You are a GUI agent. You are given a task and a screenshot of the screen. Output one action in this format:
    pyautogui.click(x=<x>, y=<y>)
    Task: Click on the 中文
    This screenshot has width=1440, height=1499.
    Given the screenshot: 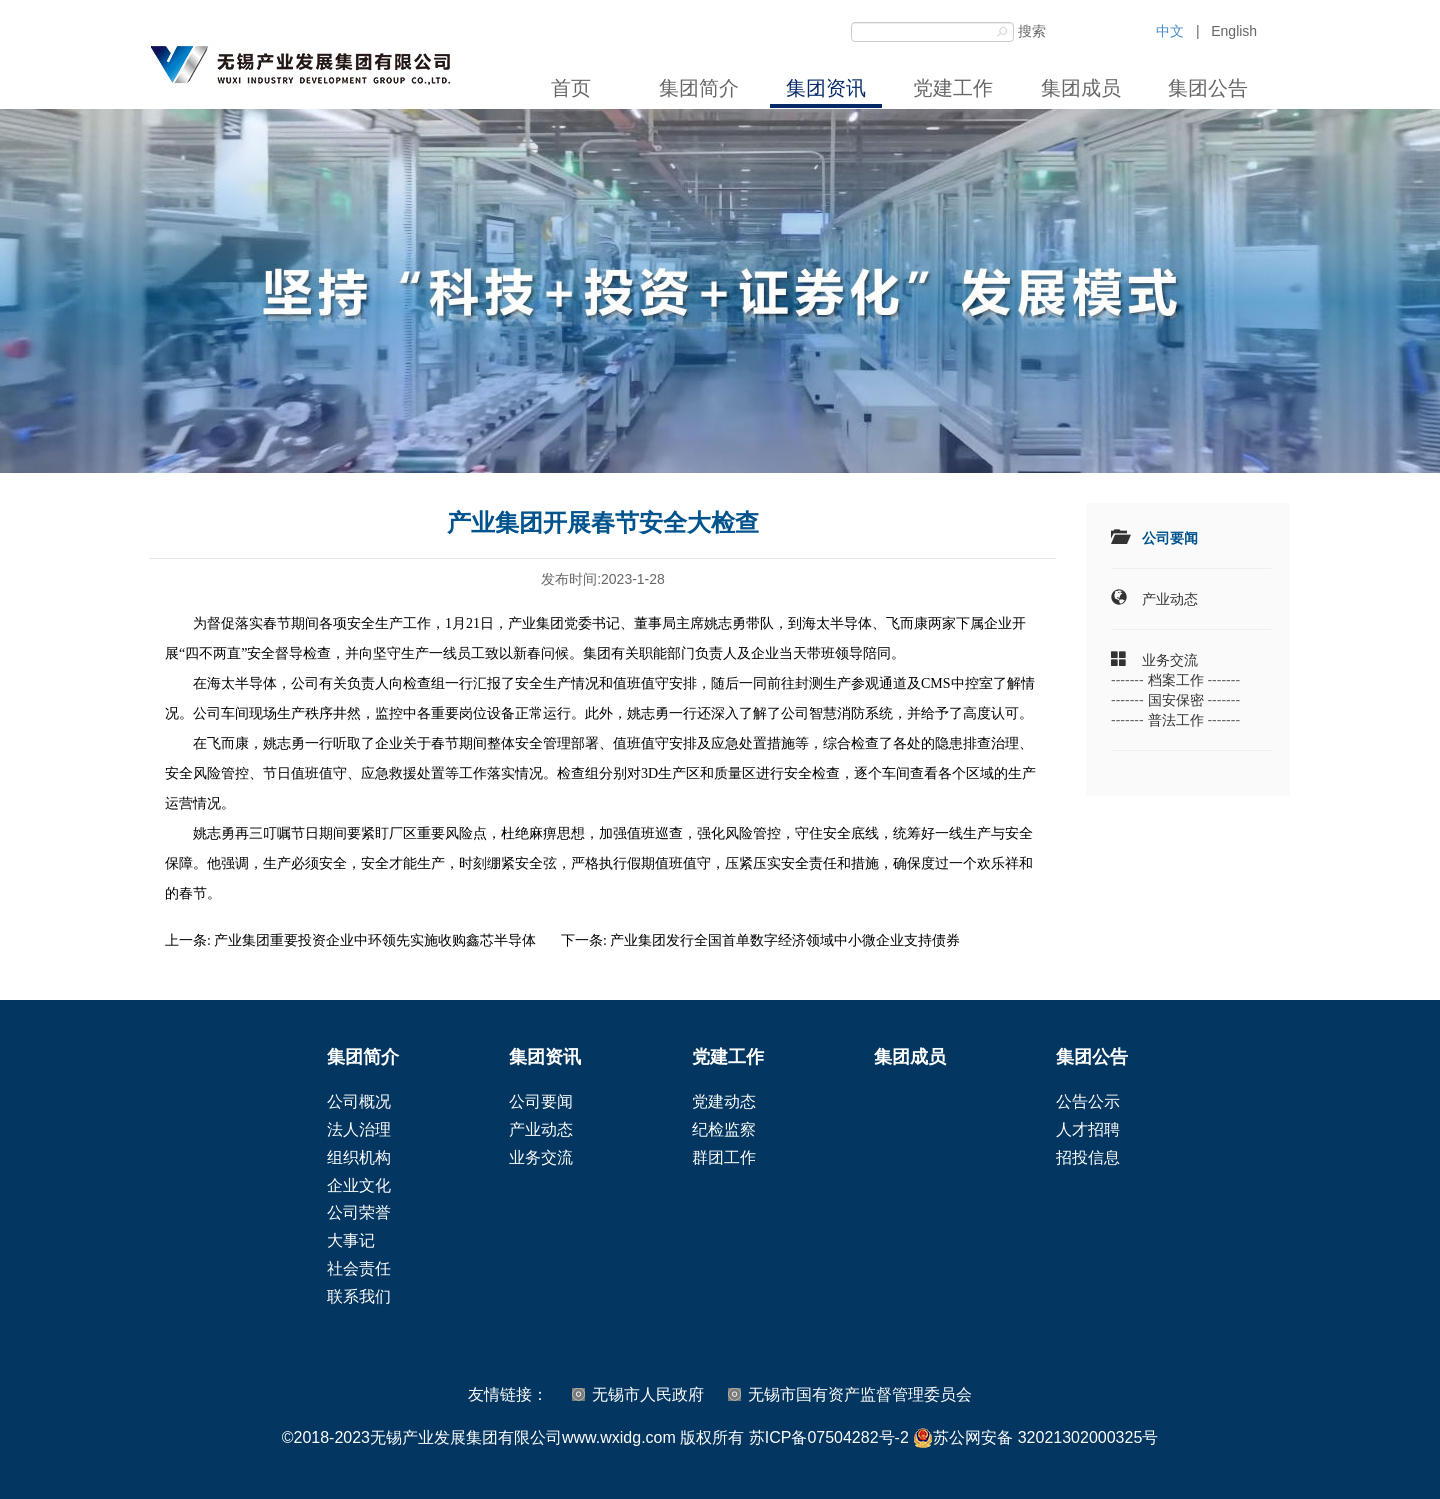 What is the action you would take?
    pyautogui.click(x=1170, y=31)
    